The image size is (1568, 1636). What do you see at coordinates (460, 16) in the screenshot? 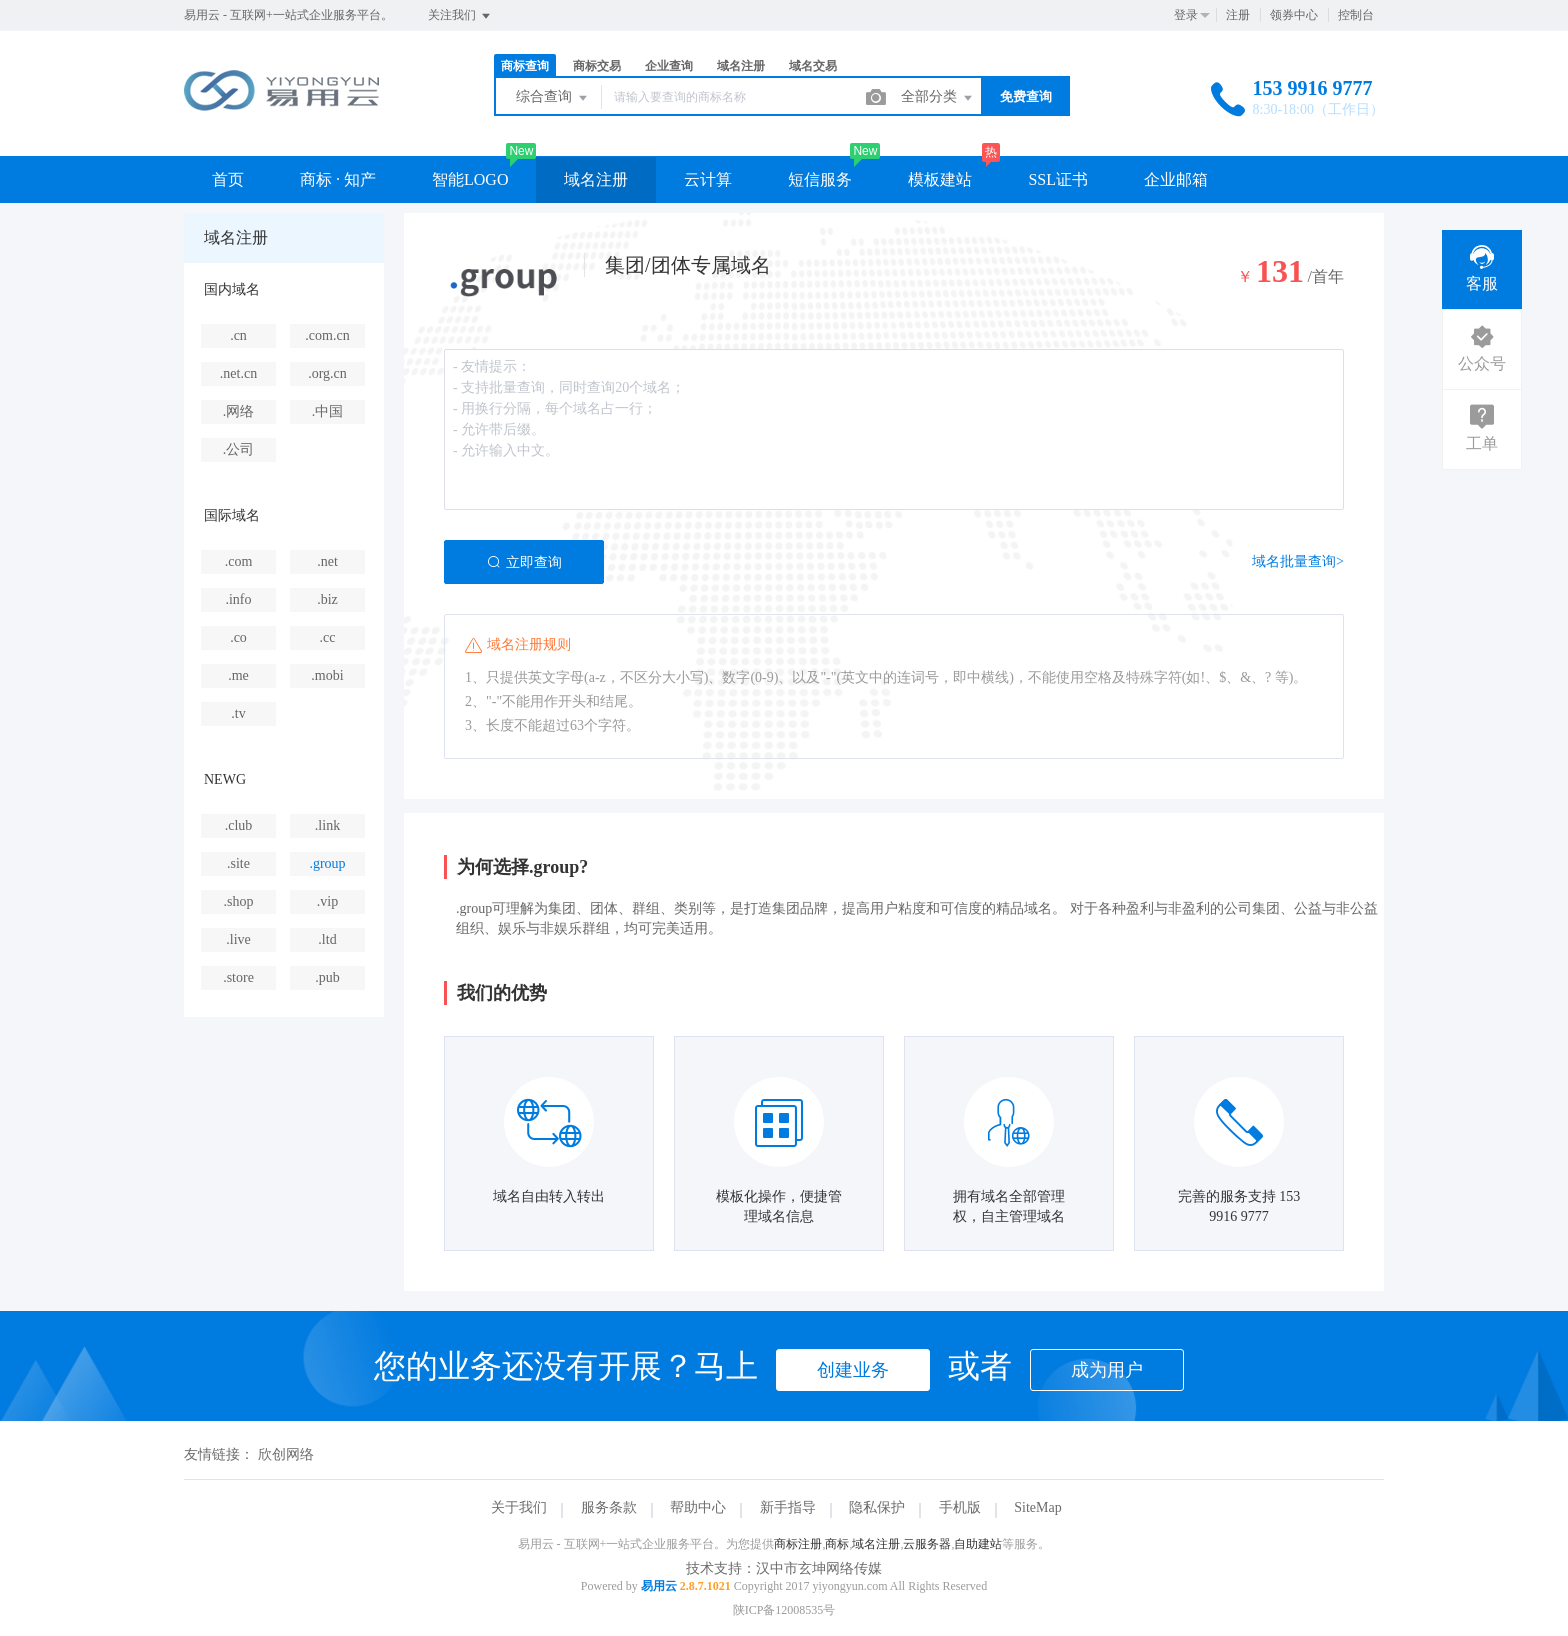
I see `关注我们` at bounding box center [460, 16].